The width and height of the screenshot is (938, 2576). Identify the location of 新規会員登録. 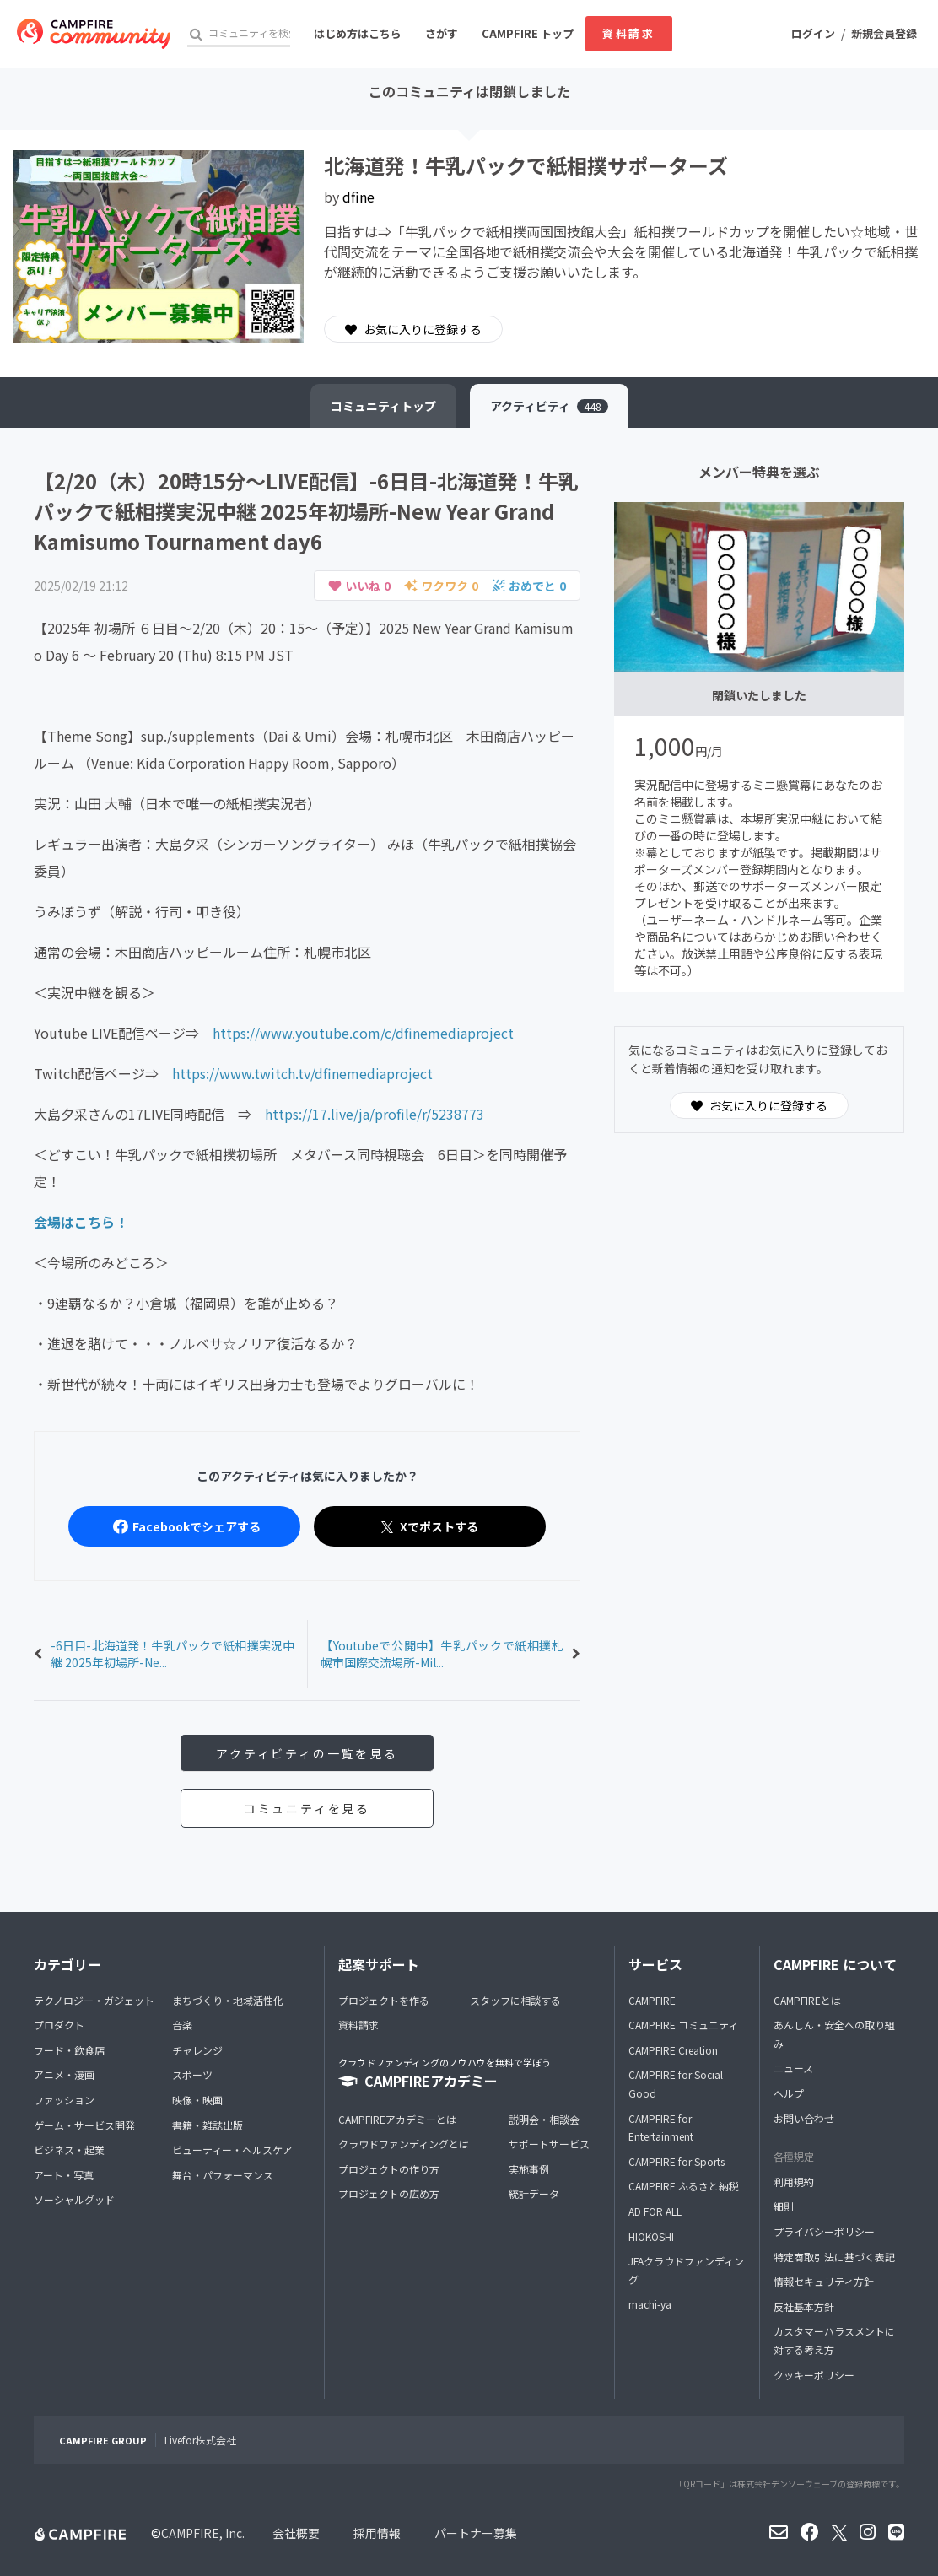
(884, 33).